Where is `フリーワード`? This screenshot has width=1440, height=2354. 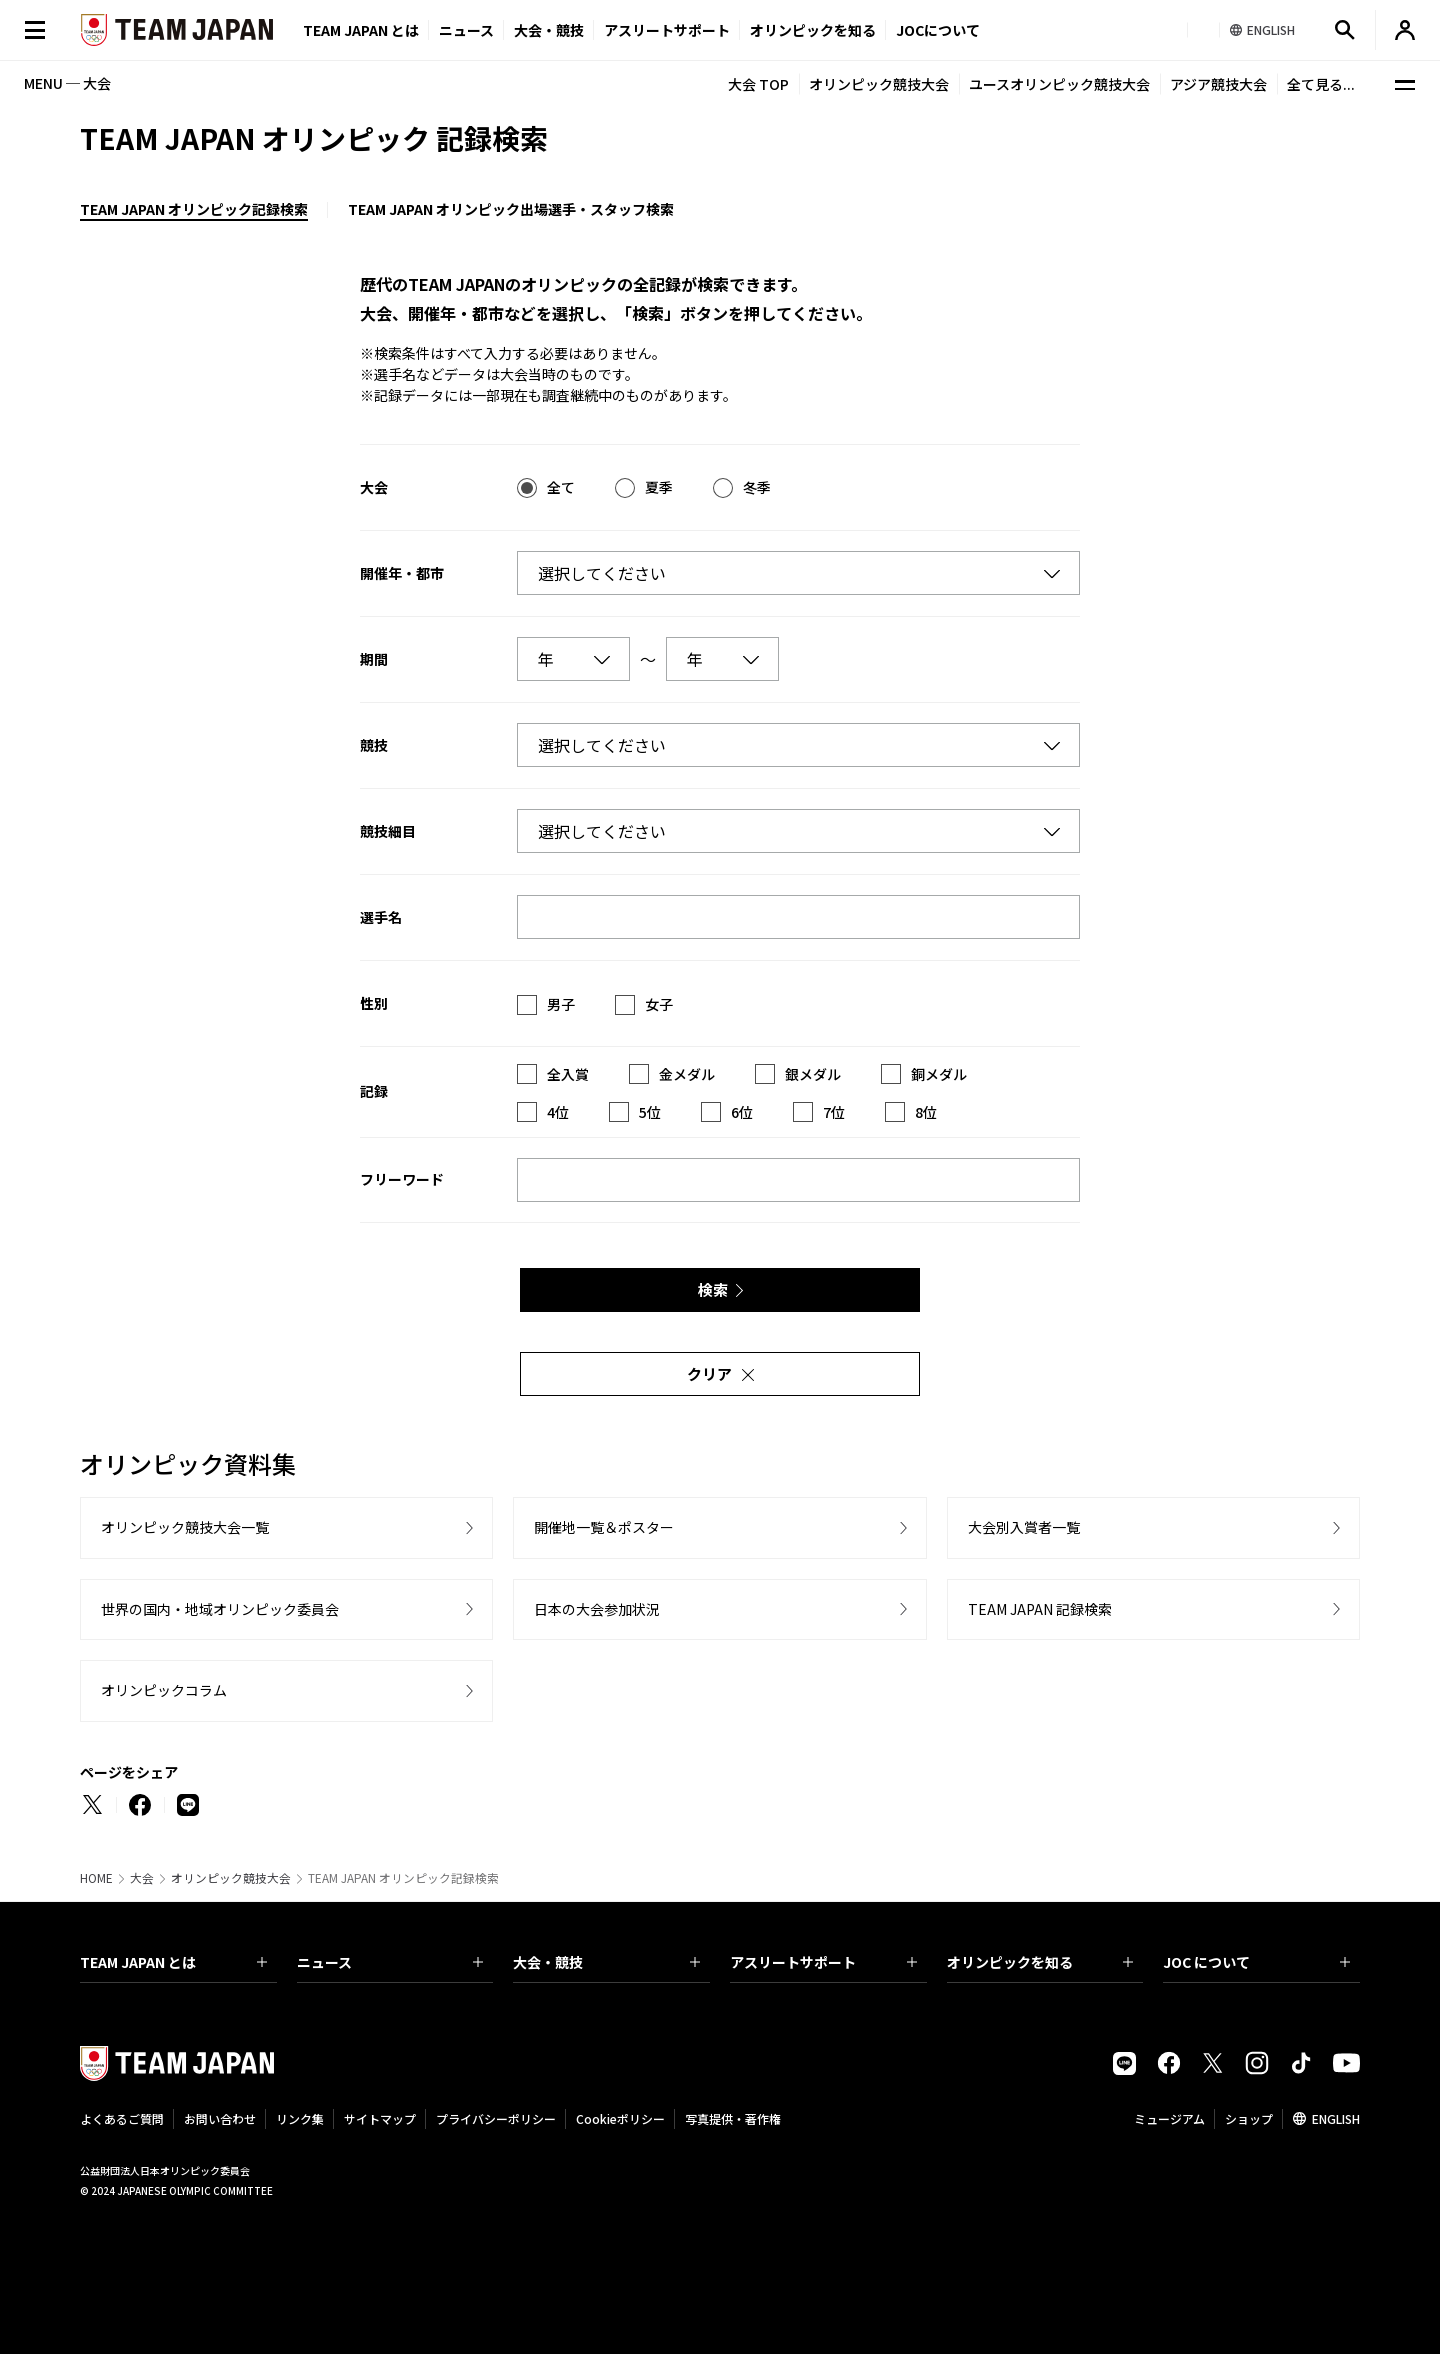
フリーワード is located at coordinates (402, 1179).